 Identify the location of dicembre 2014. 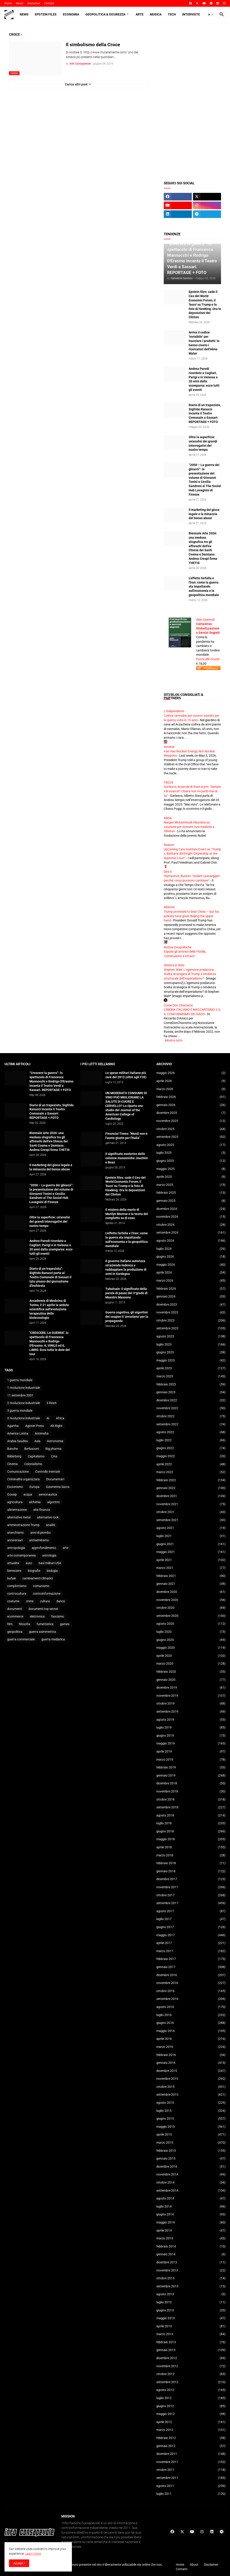
(191, 2166).